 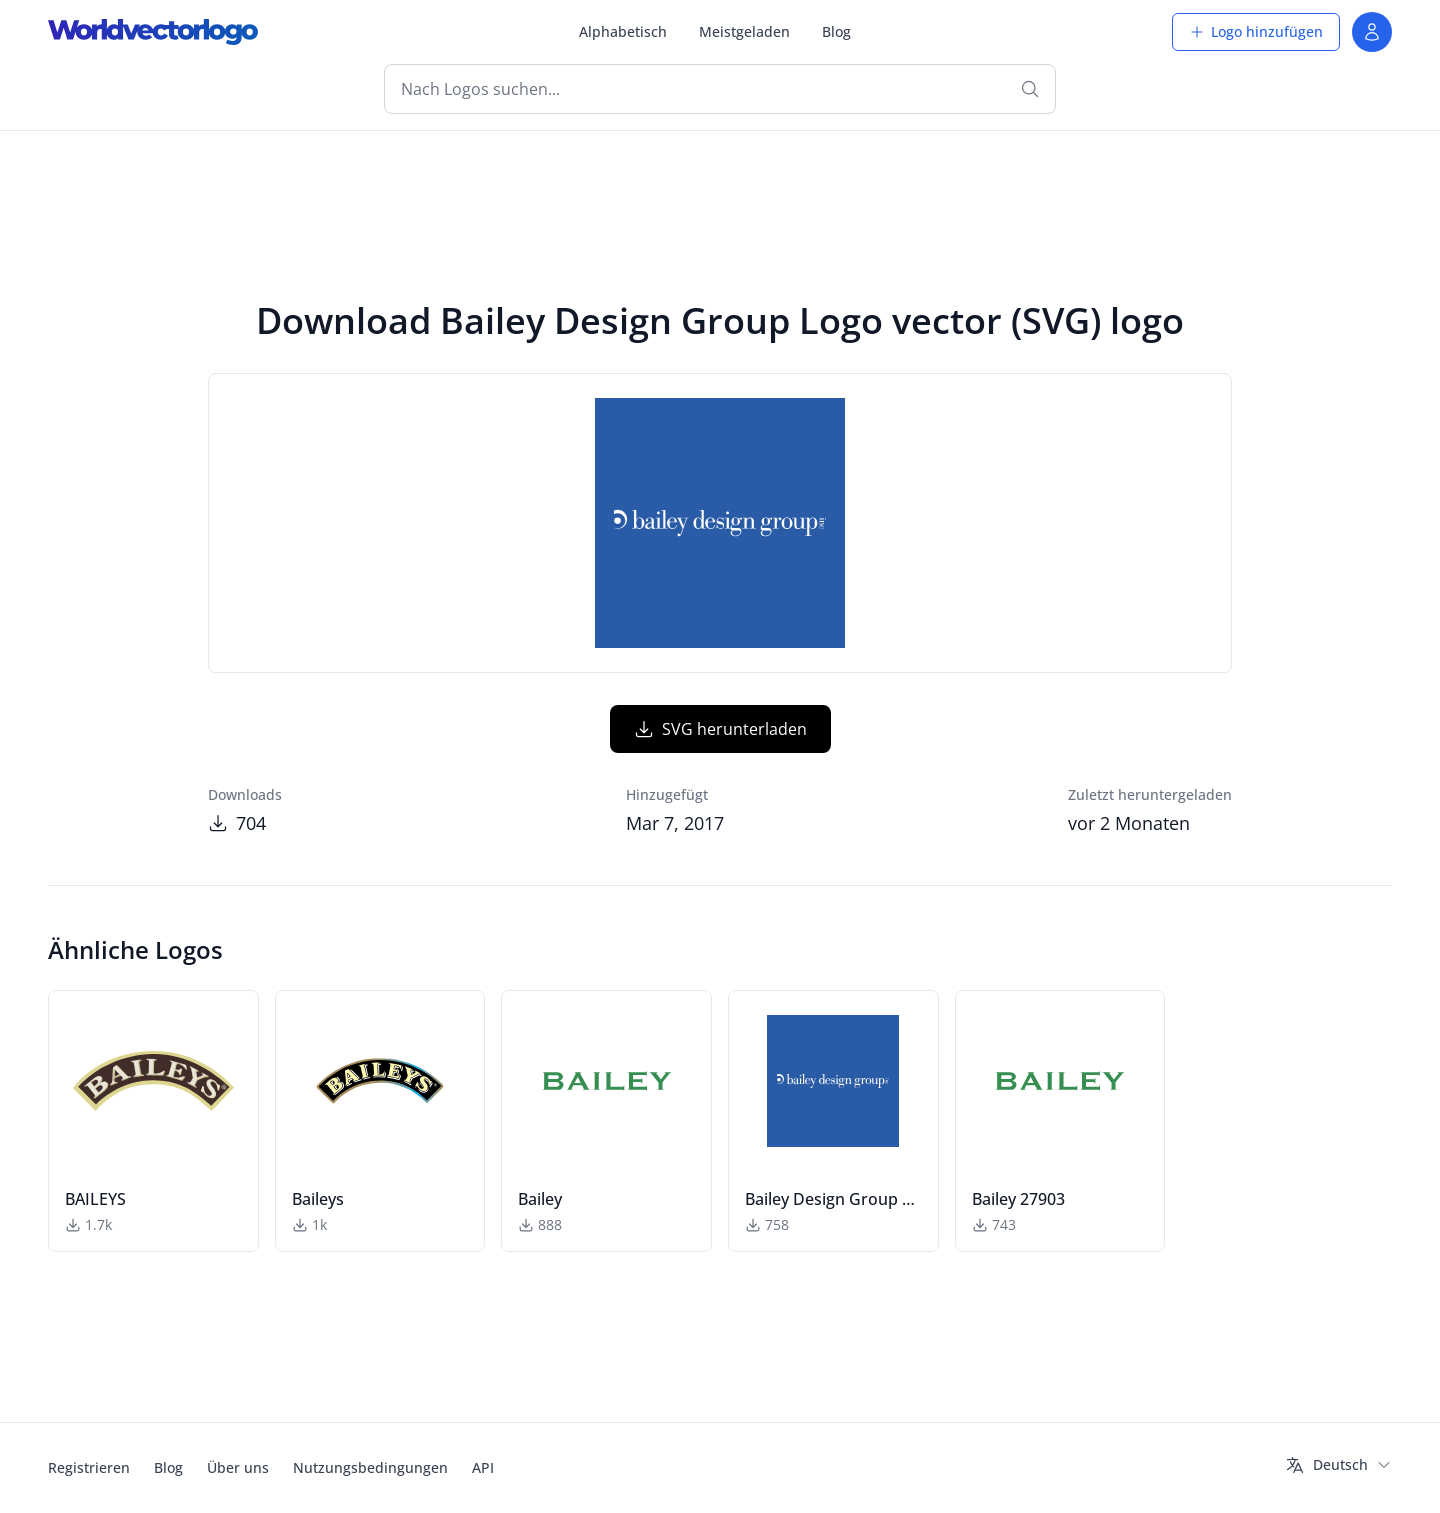 I want to click on Logo hinzufügen, so click(x=1256, y=31).